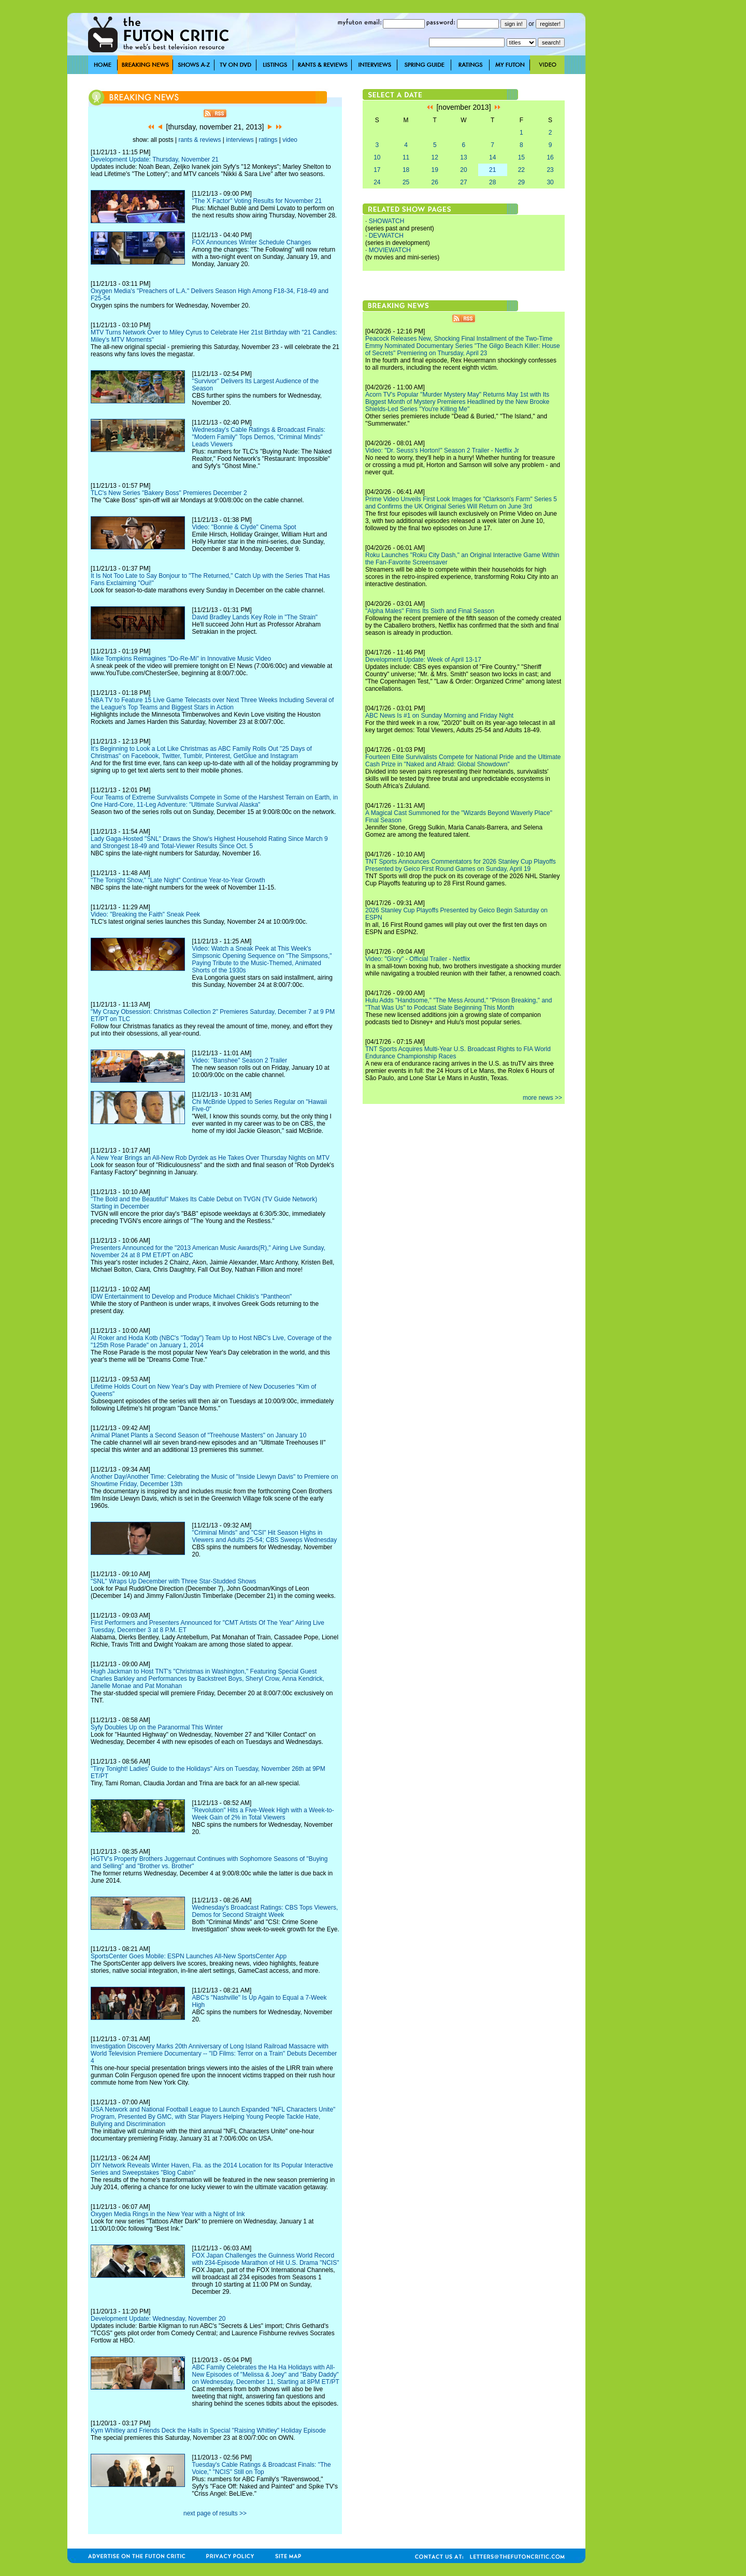  I want to click on interviews, so click(239, 139).